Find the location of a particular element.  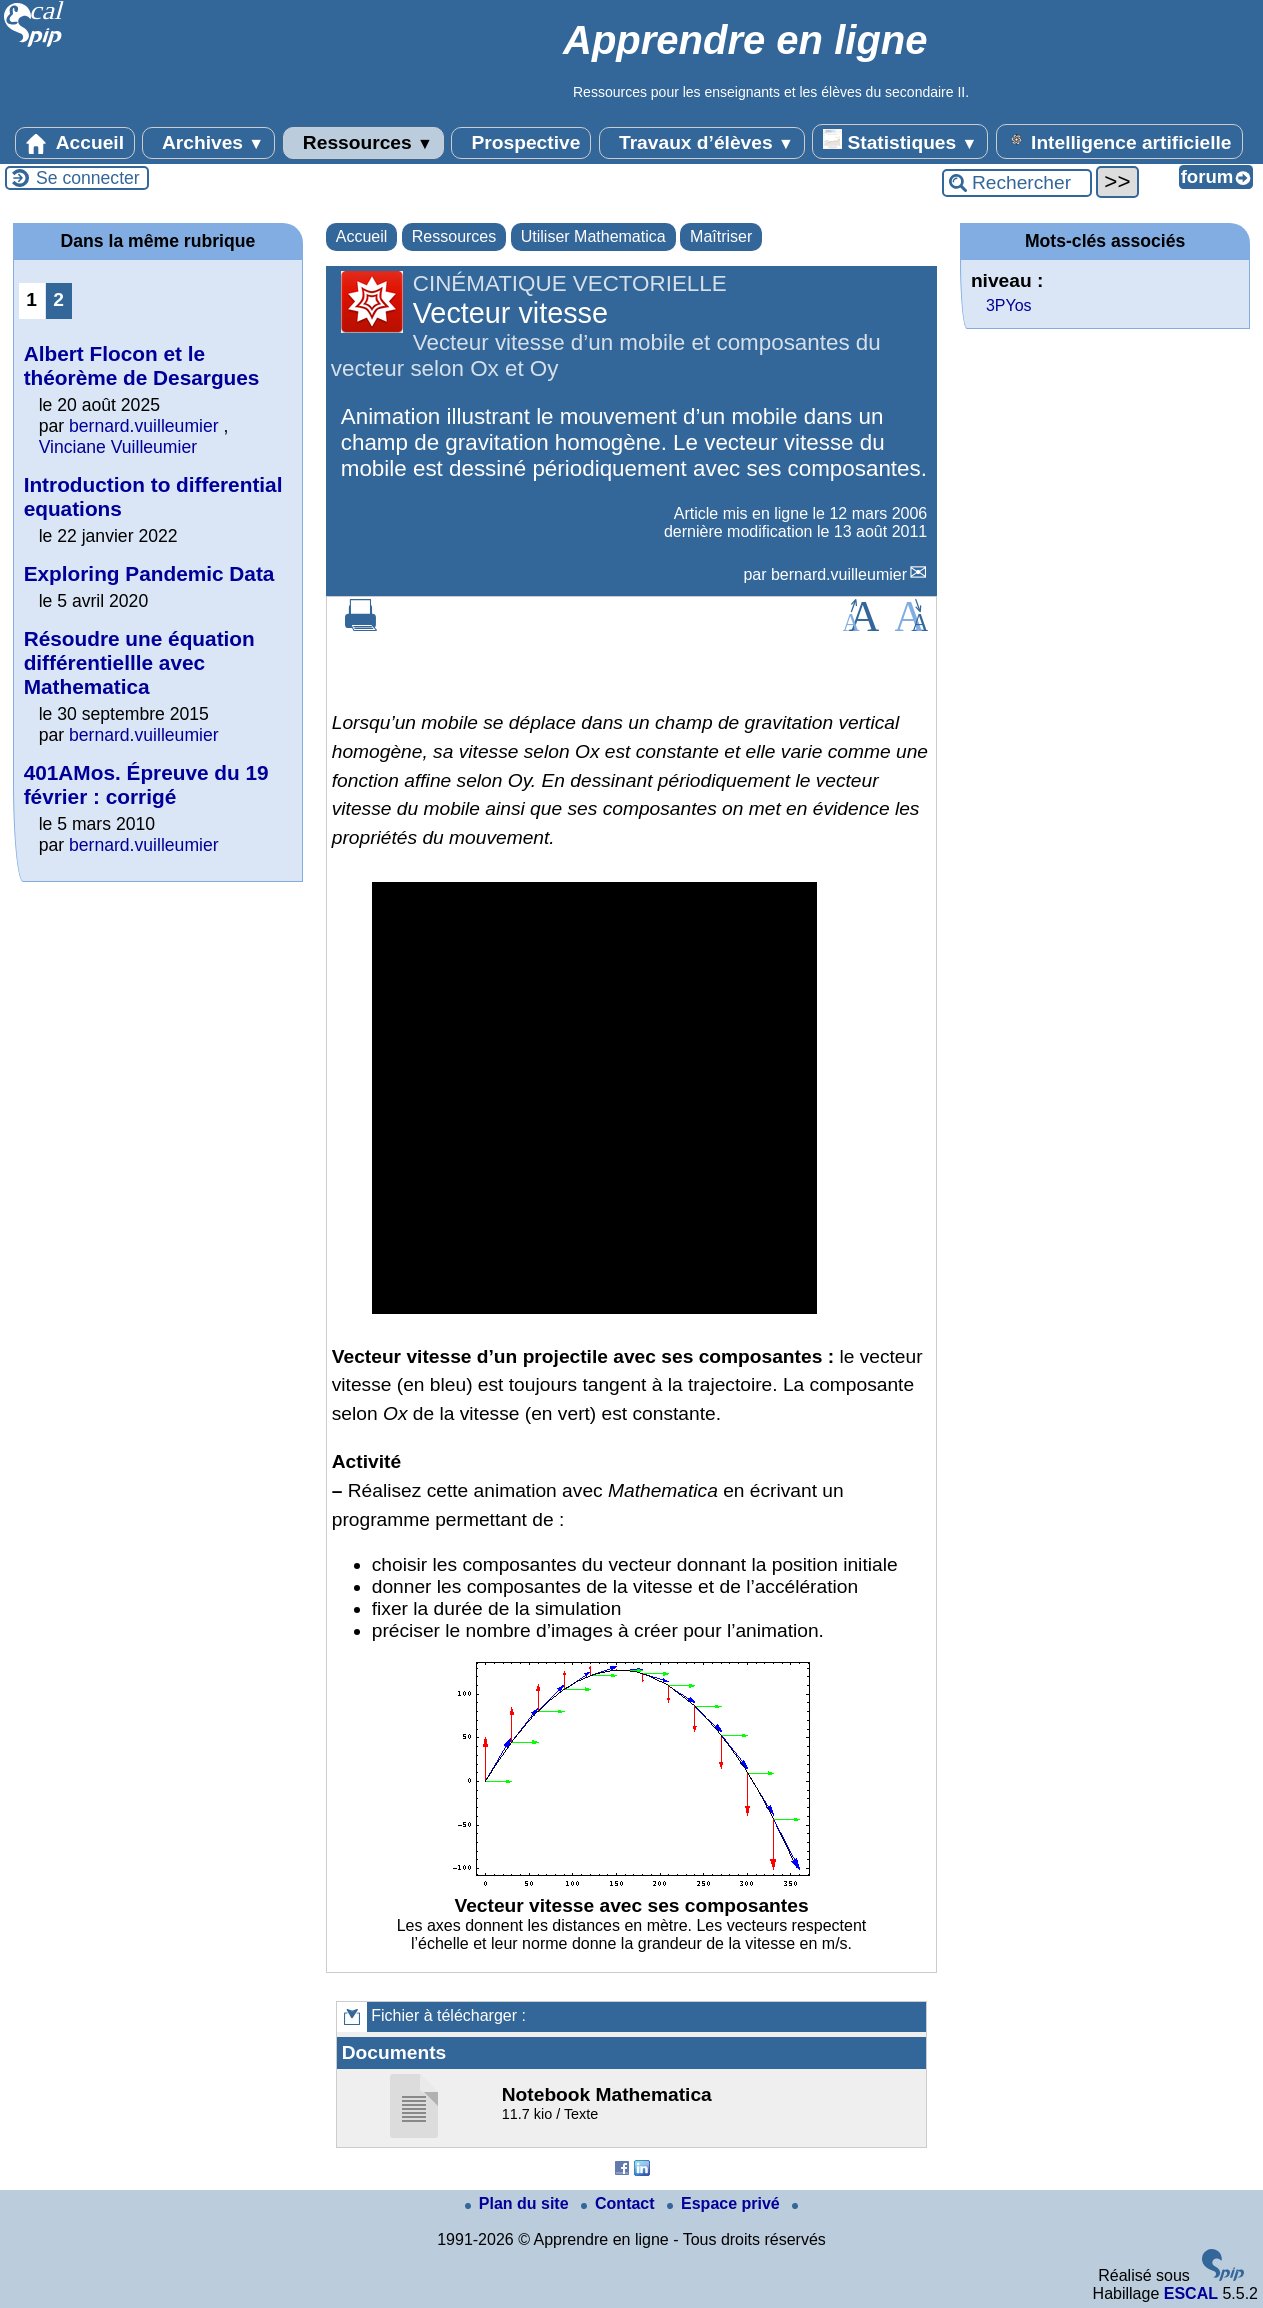

Archives is located at coordinates (208, 143).